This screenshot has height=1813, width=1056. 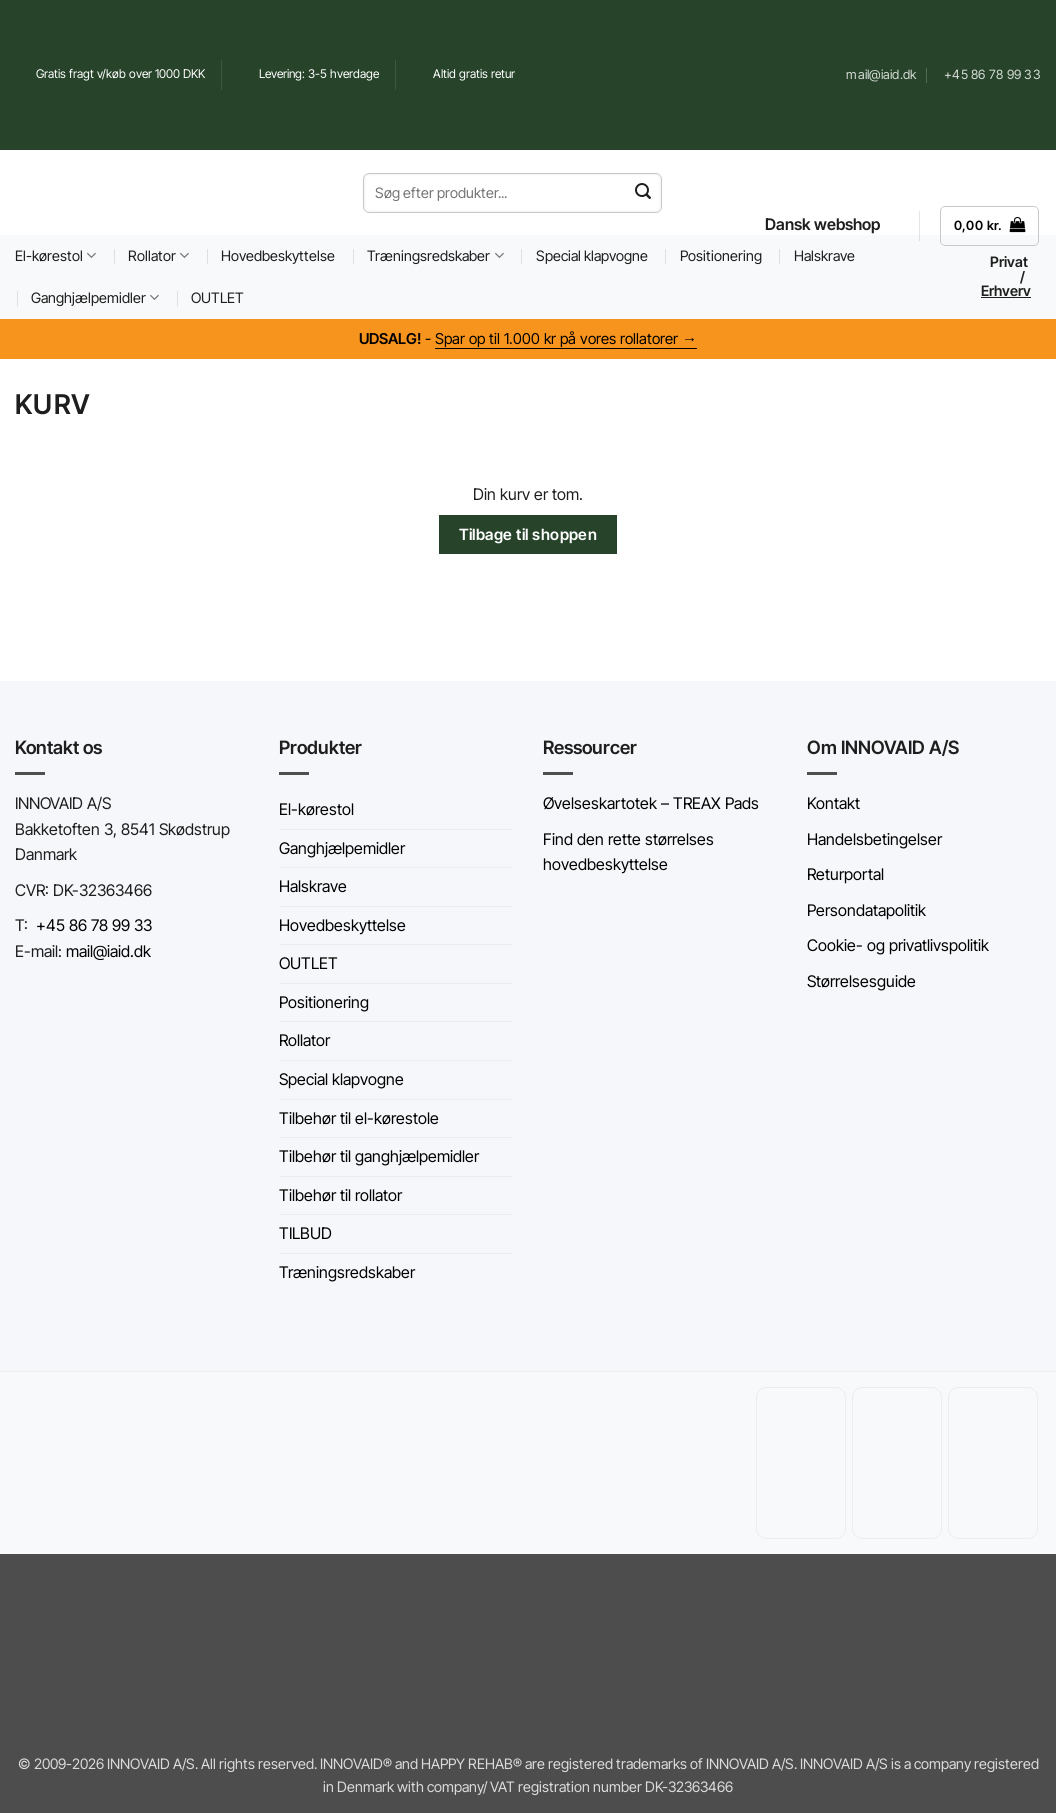 I want to click on Persondatapolitik, so click(x=866, y=910).